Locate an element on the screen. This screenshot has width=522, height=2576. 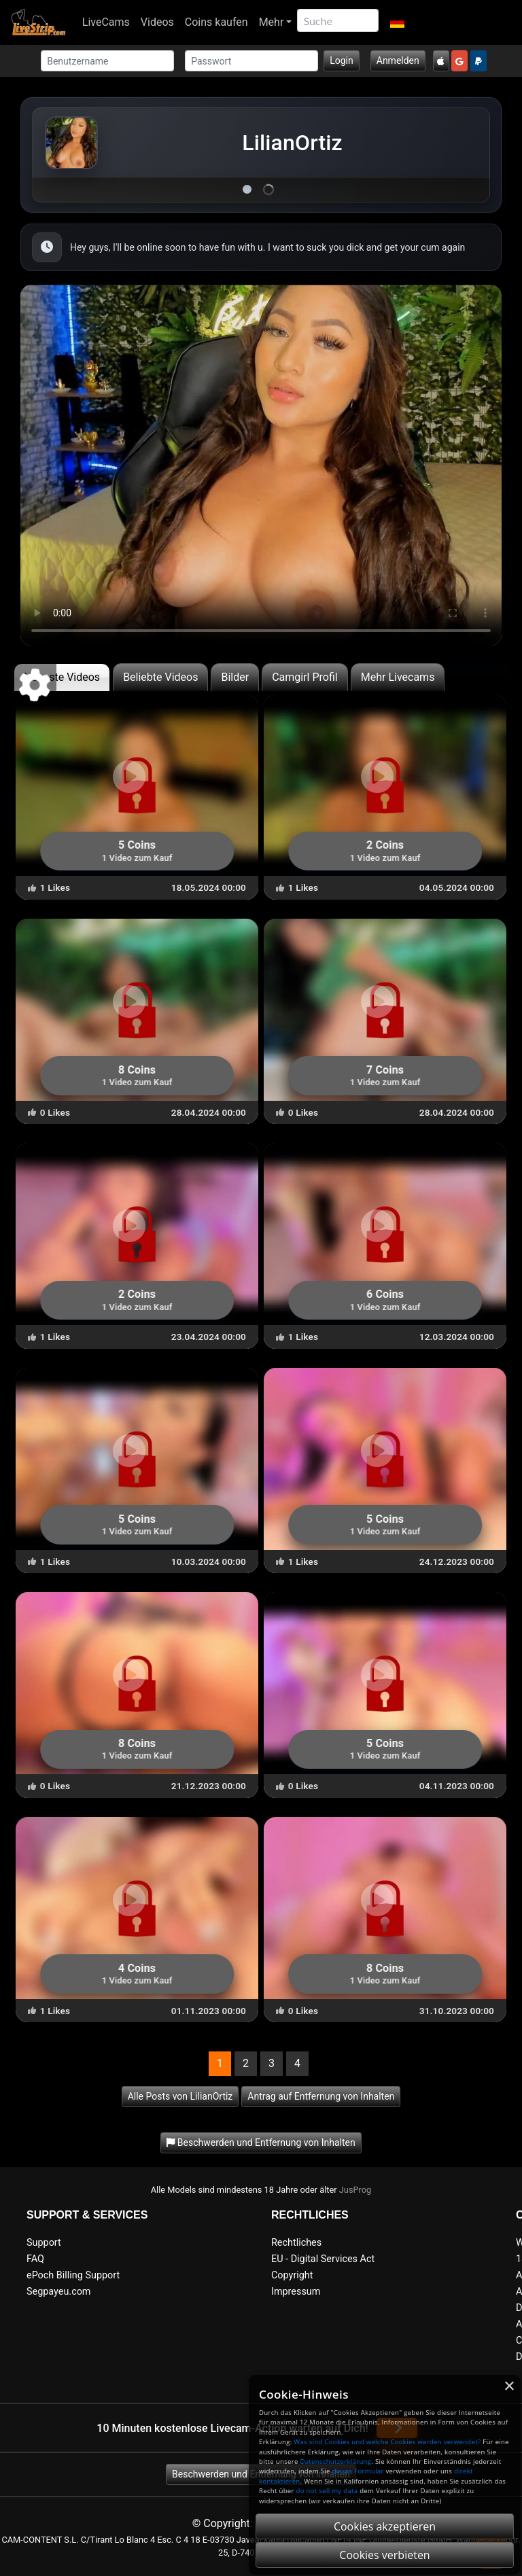
Anmelden is located at coordinates (398, 60).